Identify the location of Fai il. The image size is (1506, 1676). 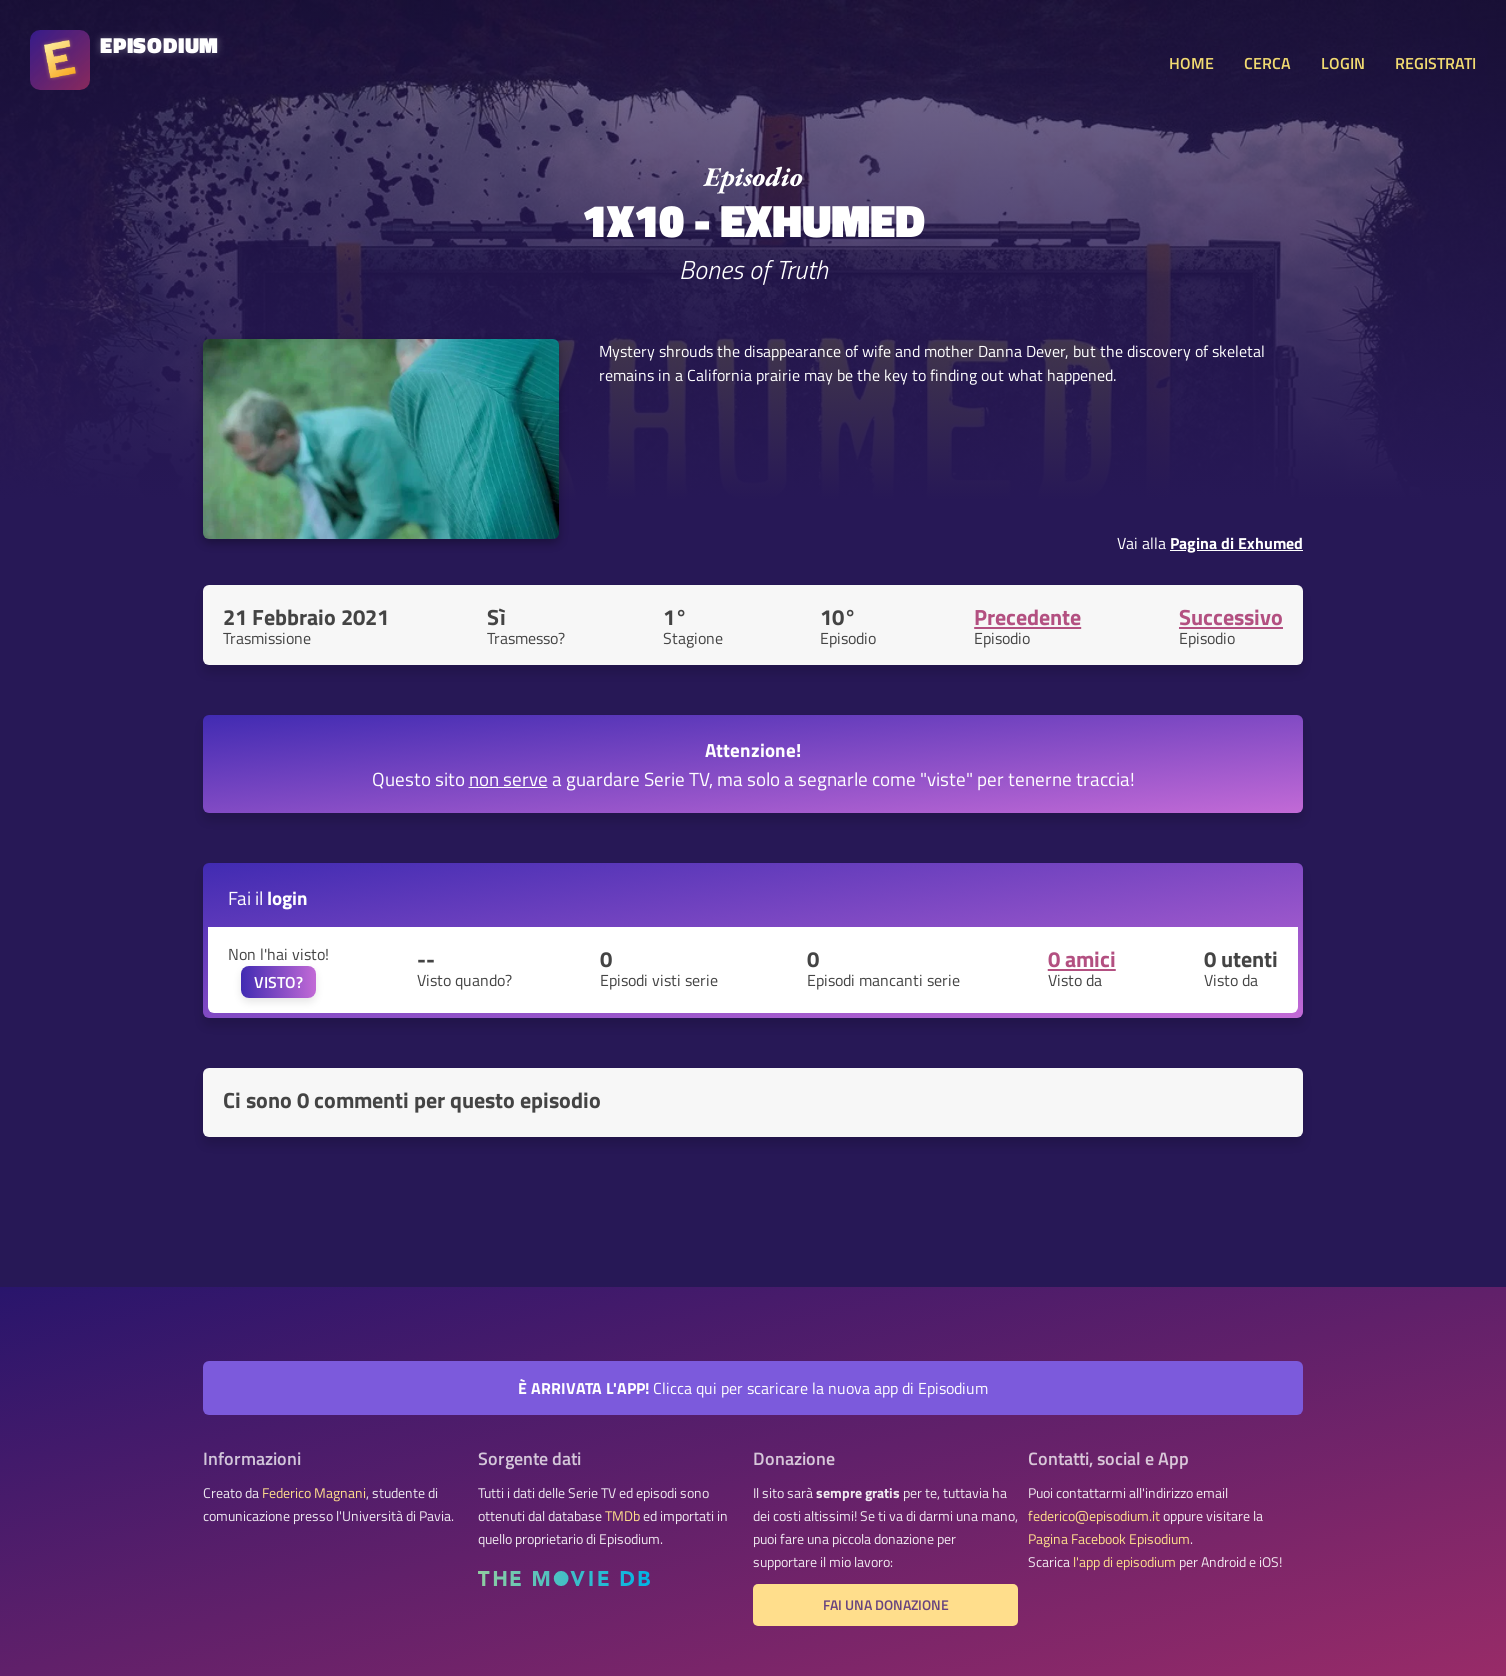
(268, 897).